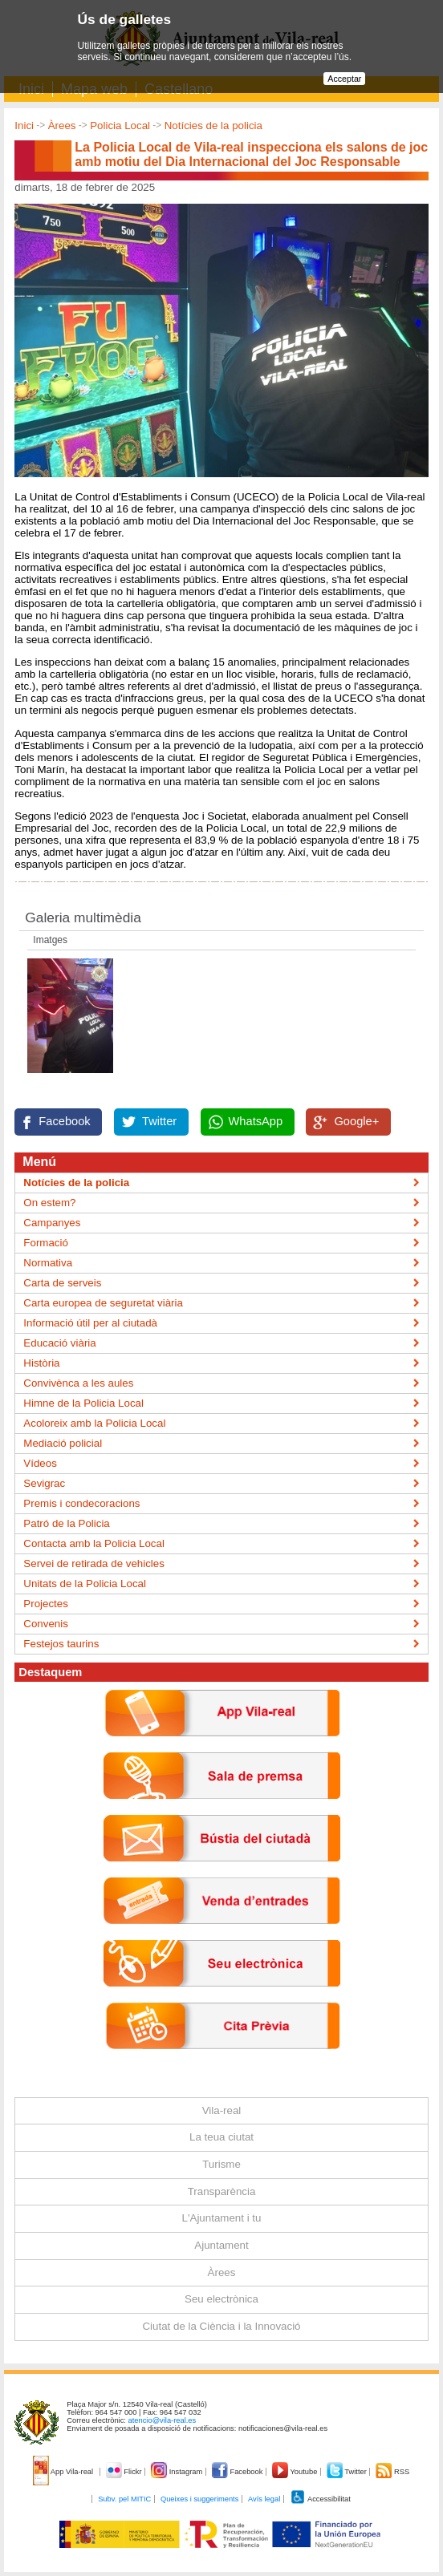 The image size is (443, 2576). I want to click on Normativa, so click(47, 1263).